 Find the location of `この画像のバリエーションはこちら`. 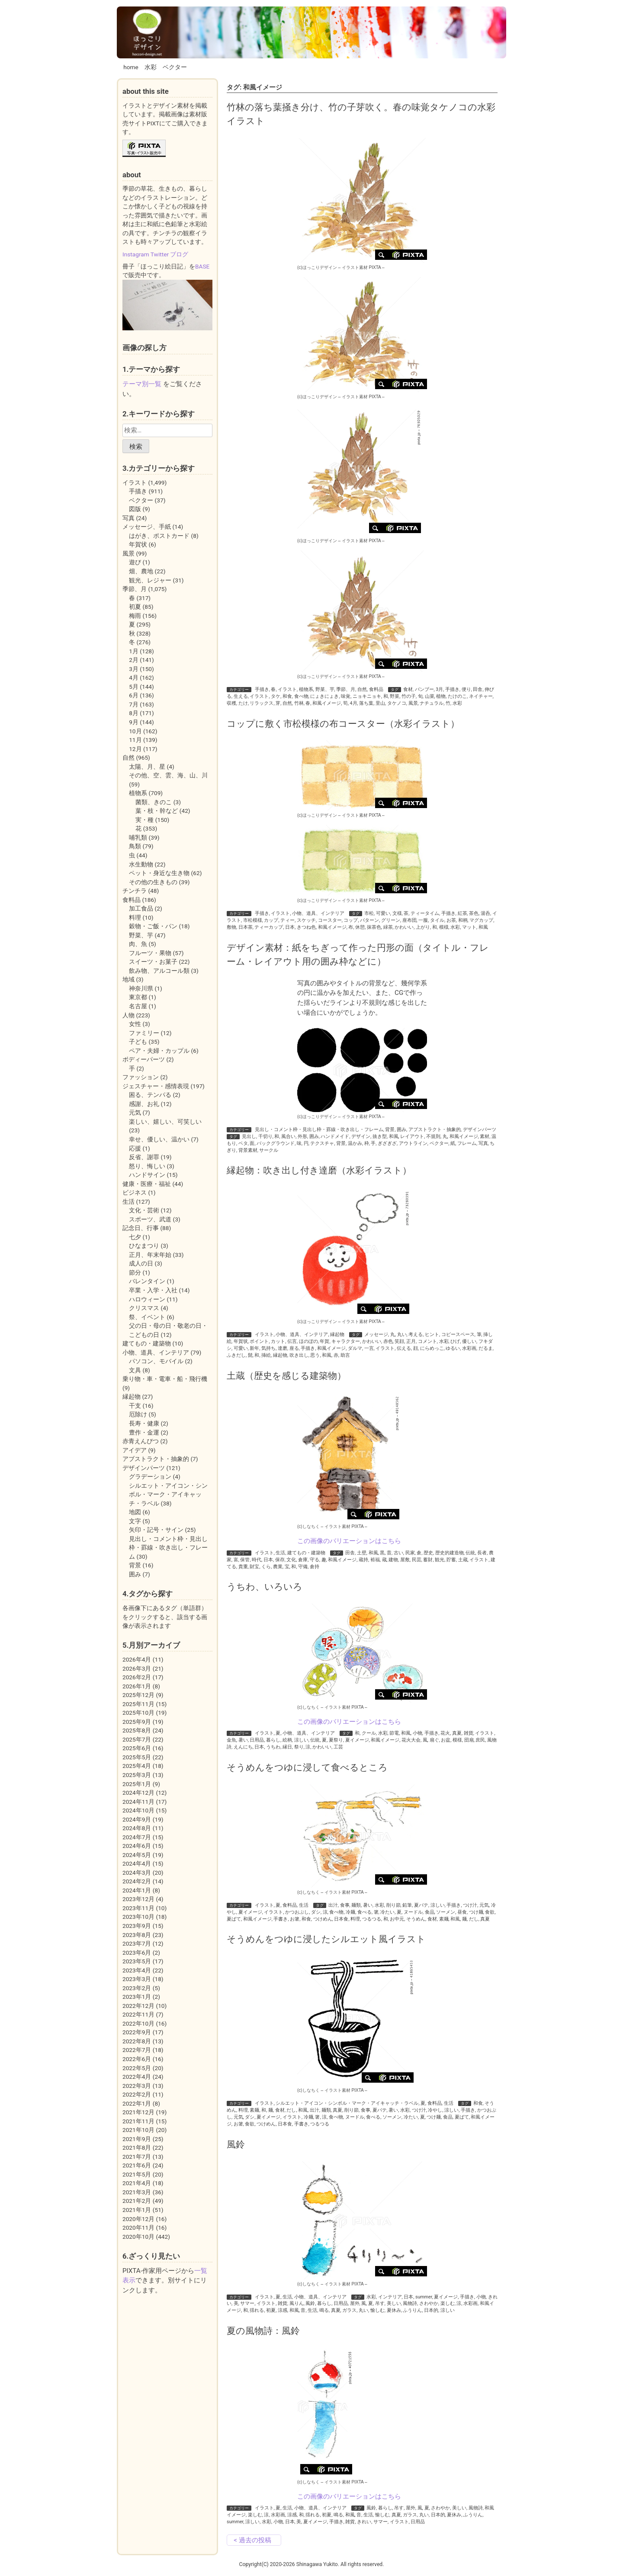

この画像のバリエーションはこちら is located at coordinates (349, 1541).